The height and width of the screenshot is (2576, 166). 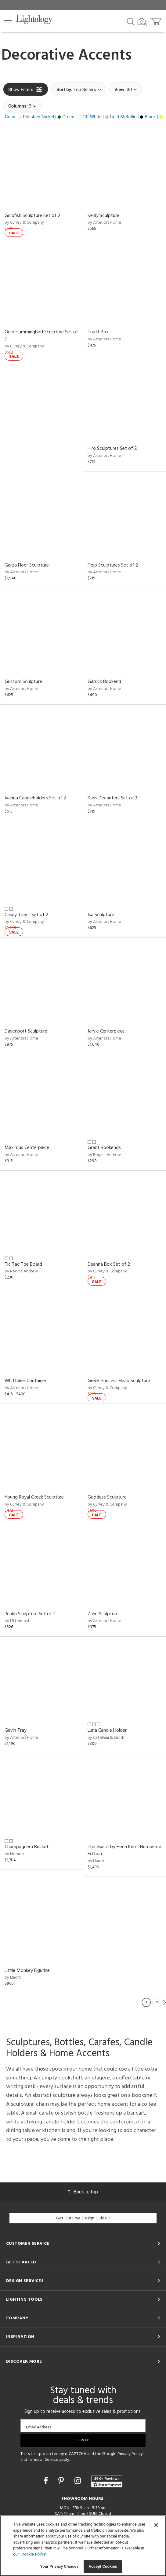 What do you see at coordinates (32, 216) in the screenshot?
I see `Goldfish Sculpture Set of 2` at bounding box center [32, 216].